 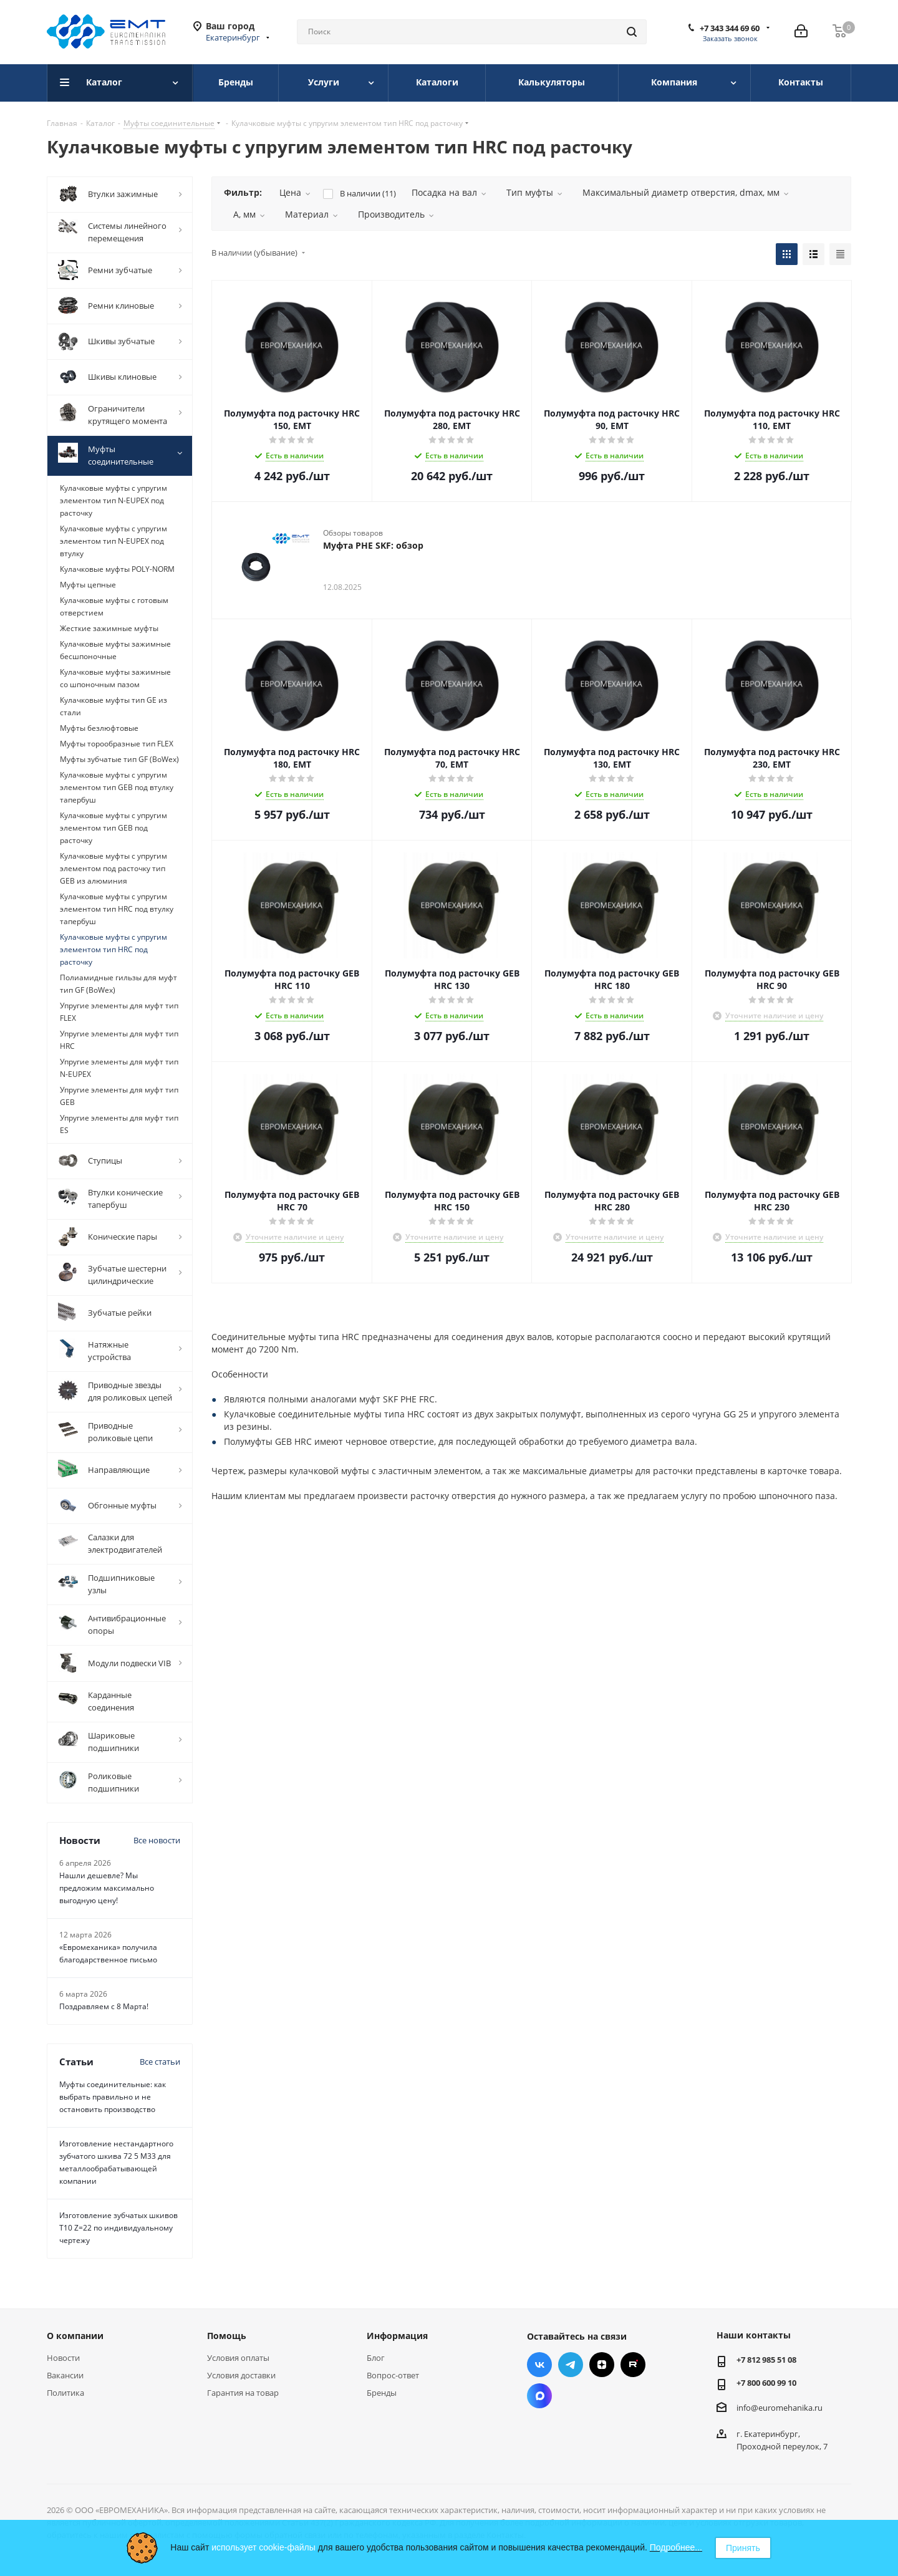 I want to click on Гарантия на товар, so click(x=243, y=2392).